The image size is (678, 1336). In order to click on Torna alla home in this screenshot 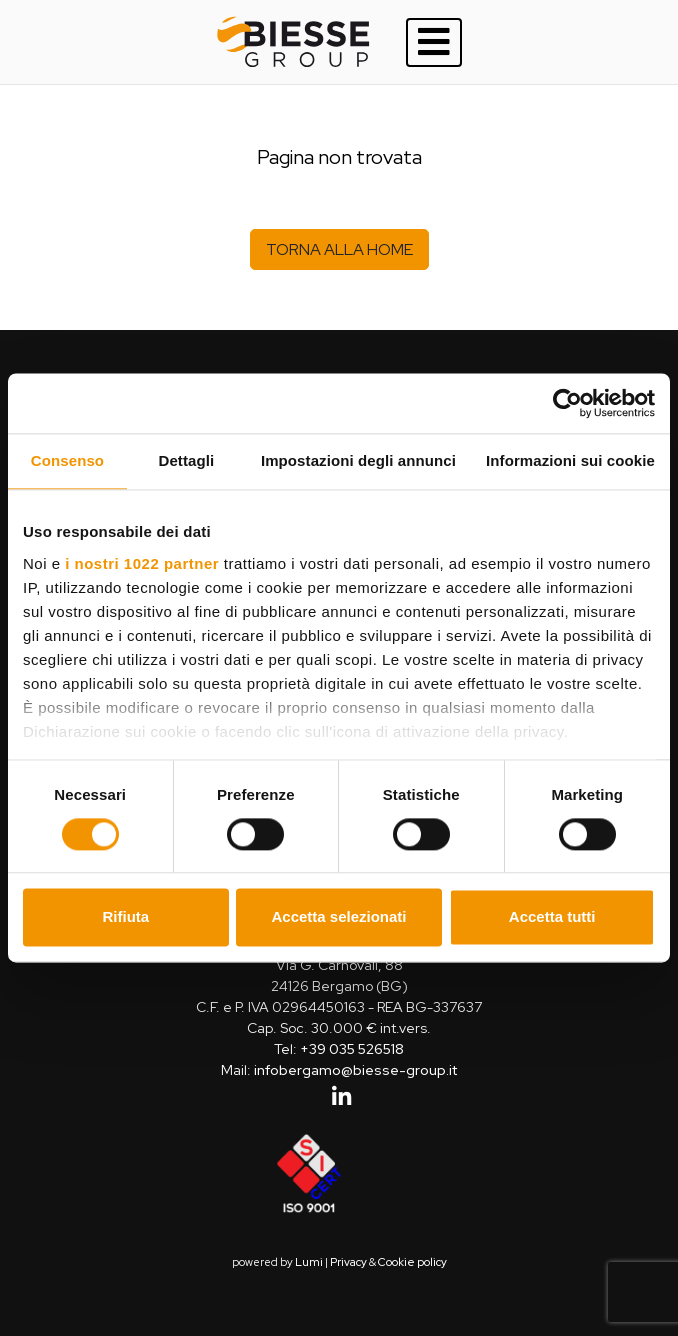, I will do `click(339, 249)`.